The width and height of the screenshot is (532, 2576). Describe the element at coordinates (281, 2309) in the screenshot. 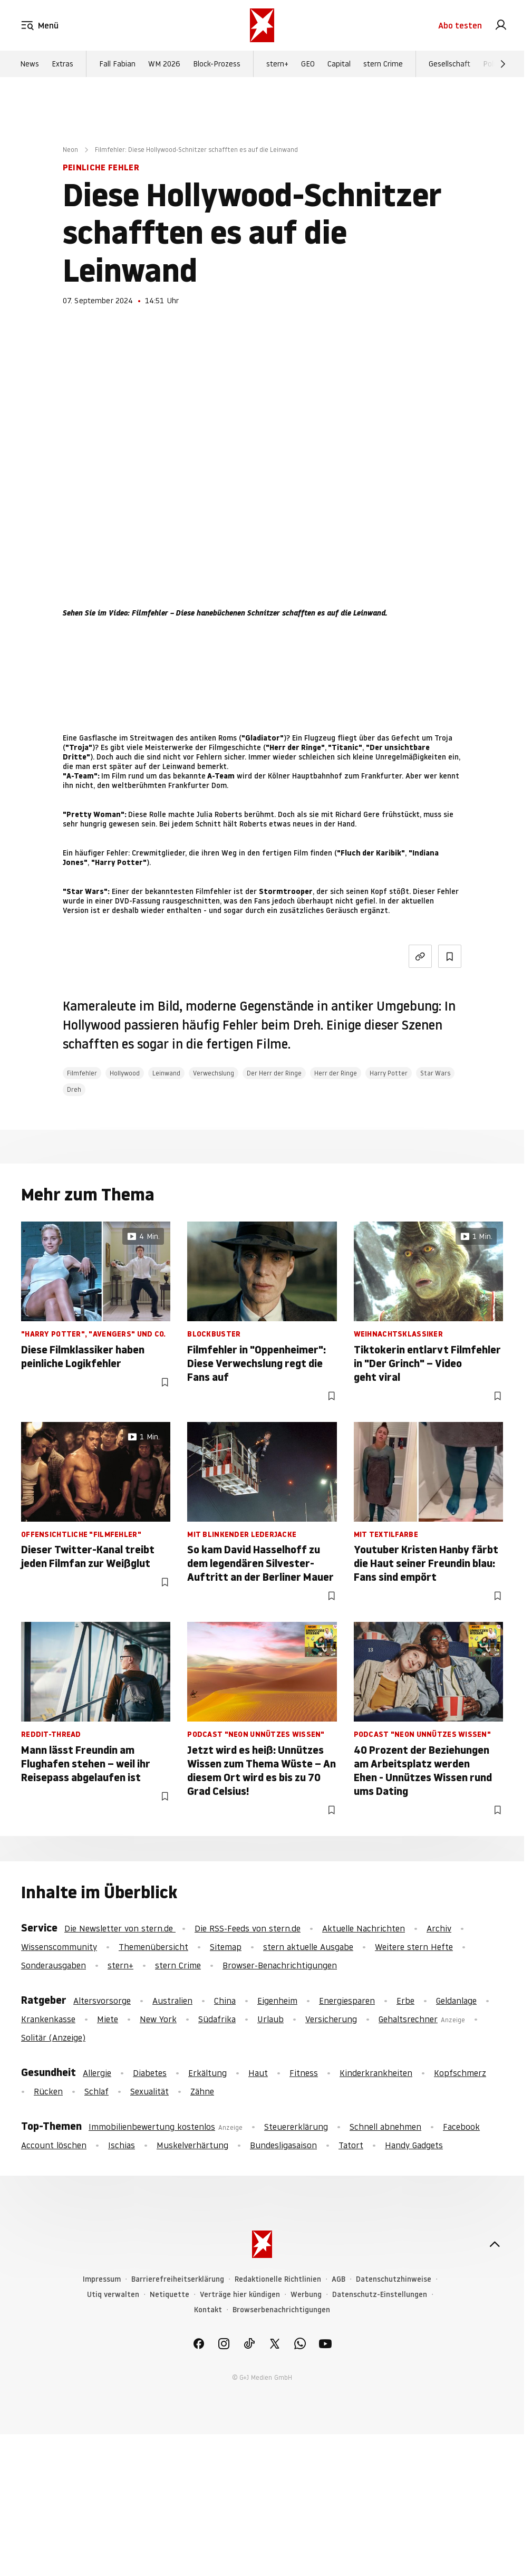

I see `Browserbenachrichtigungen` at that location.